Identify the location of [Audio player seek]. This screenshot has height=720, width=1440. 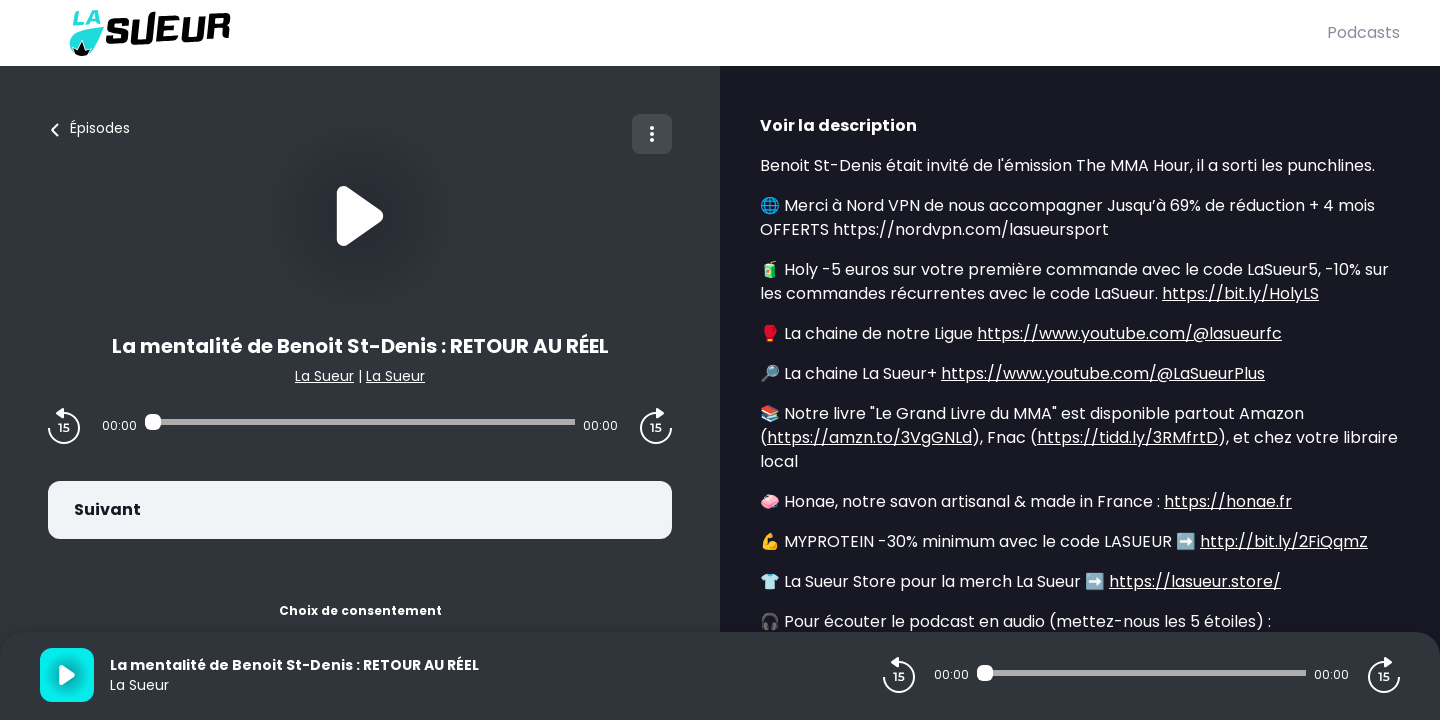
(359, 422).